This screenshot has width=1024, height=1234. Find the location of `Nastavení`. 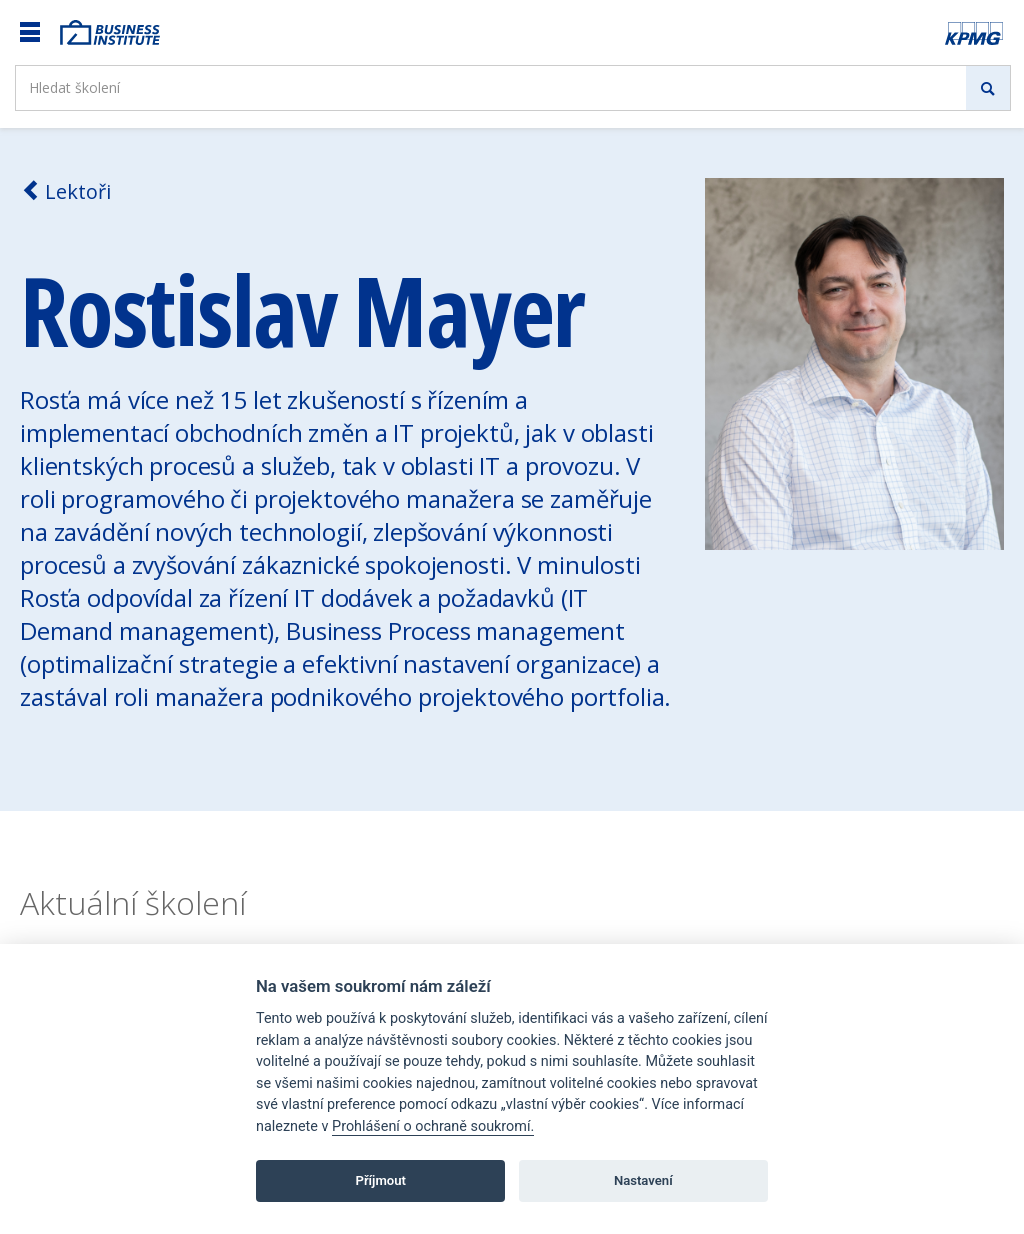

Nastavení is located at coordinates (643, 1180).